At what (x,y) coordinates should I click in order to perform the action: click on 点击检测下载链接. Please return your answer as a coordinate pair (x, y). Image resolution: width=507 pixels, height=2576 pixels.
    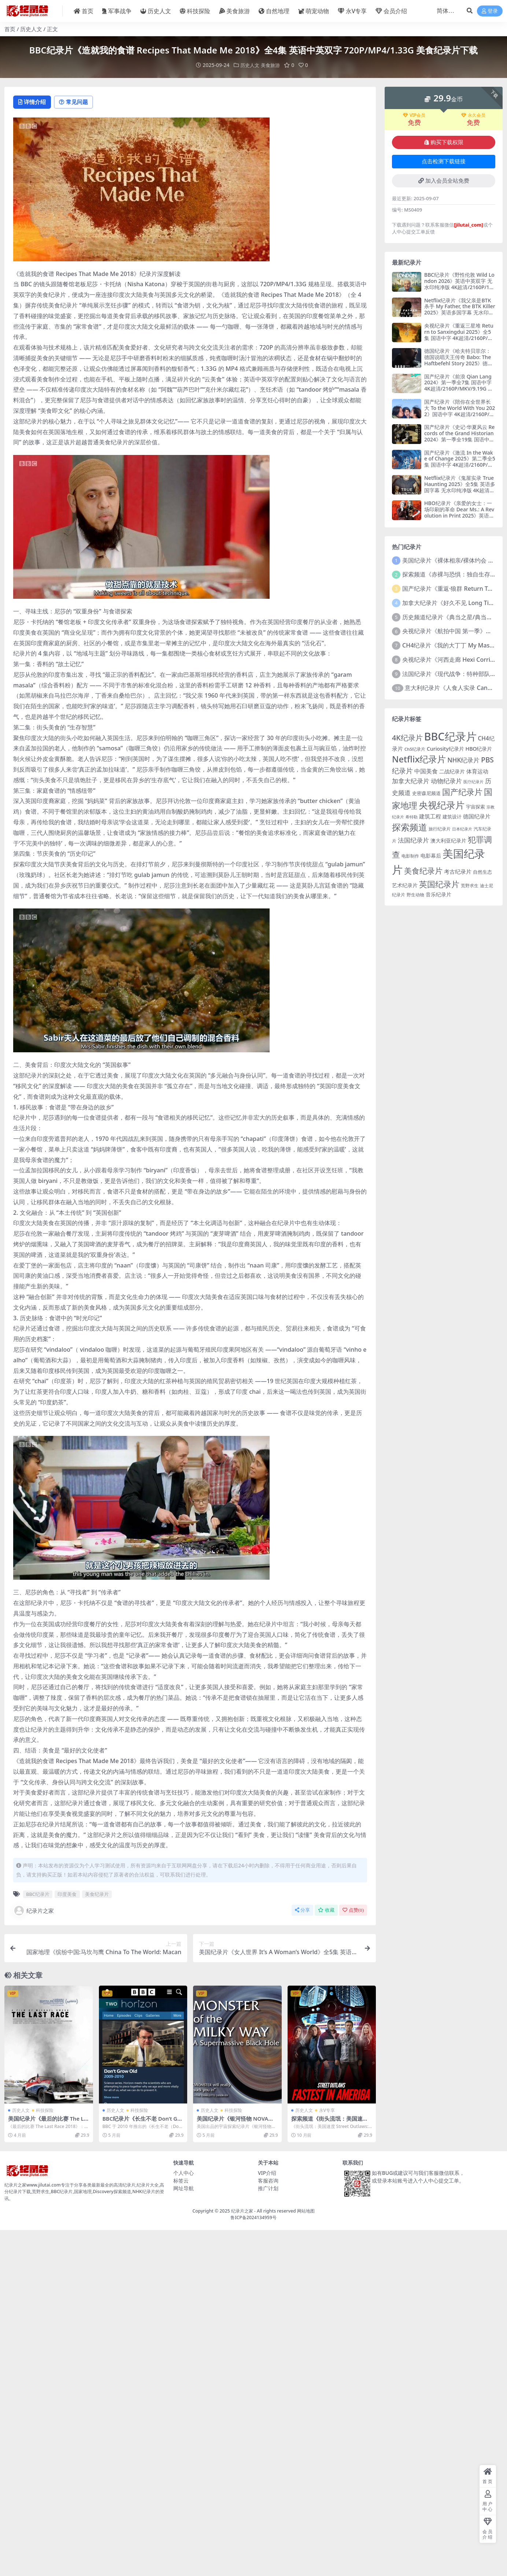
    Looking at the image, I should click on (444, 161).